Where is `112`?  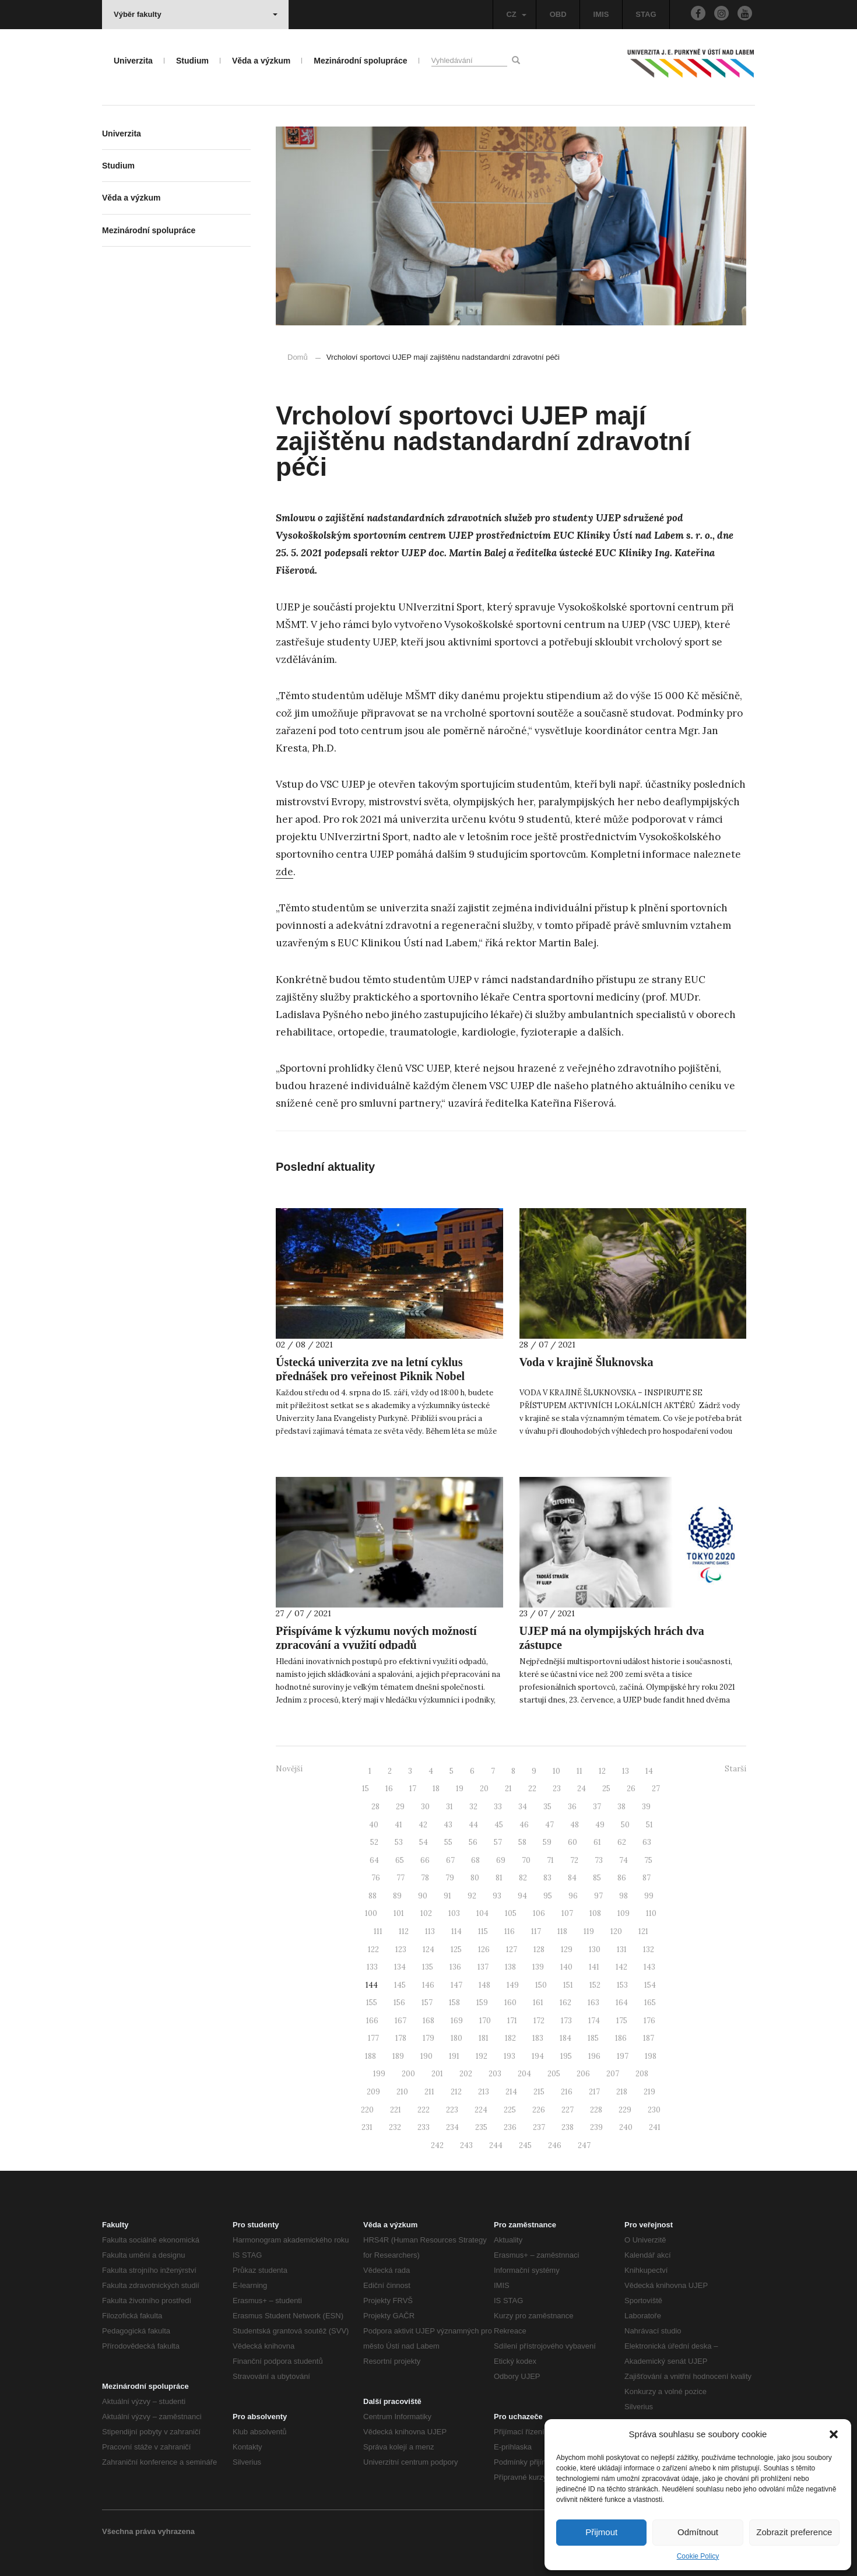
112 is located at coordinates (404, 1931).